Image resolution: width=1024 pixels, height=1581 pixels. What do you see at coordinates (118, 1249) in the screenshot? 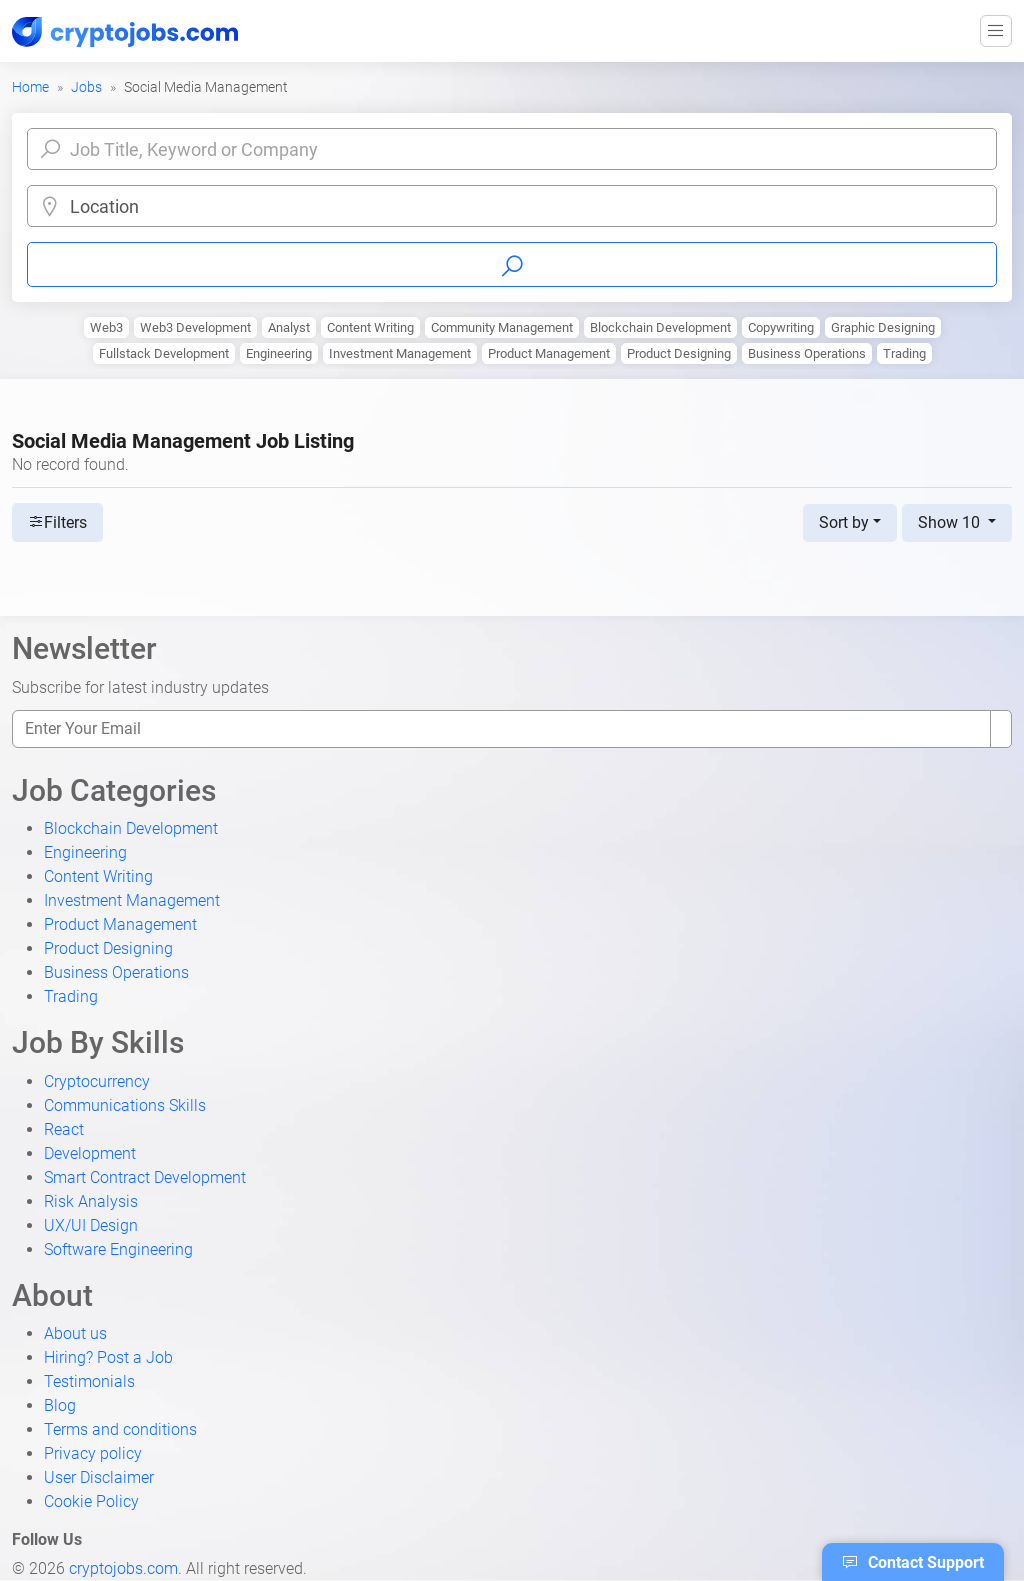
I see `Software Engineering` at bounding box center [118, 1249].